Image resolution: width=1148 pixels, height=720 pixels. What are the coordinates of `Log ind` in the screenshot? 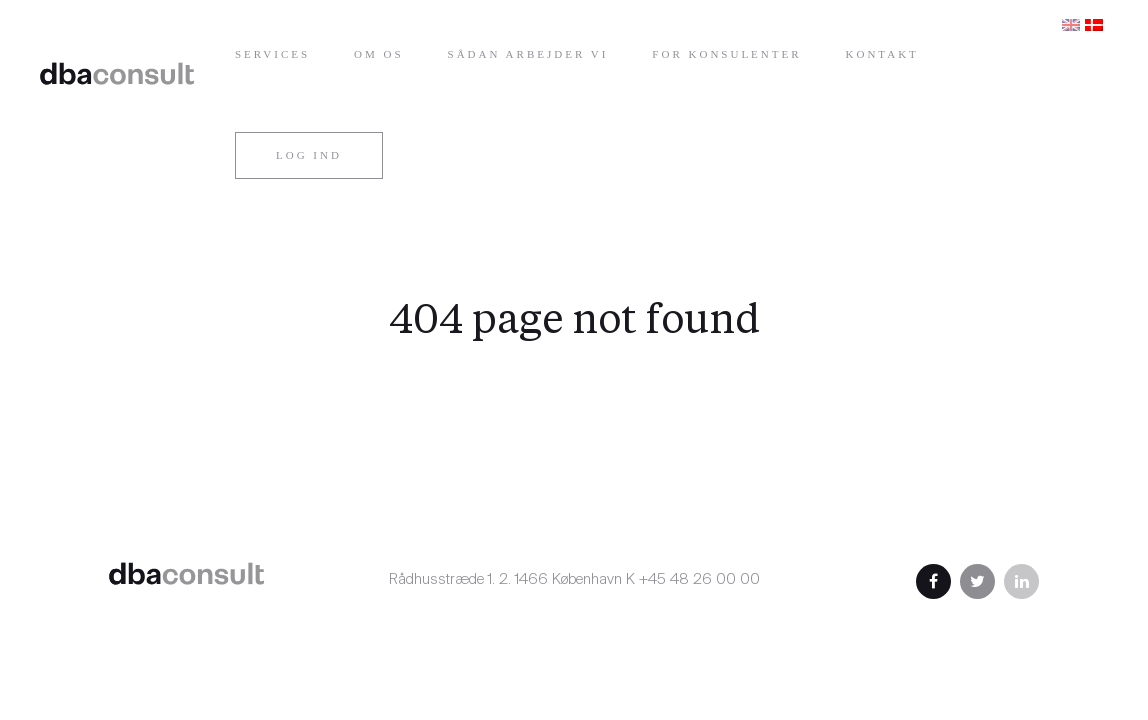 It's located at (309, 155).